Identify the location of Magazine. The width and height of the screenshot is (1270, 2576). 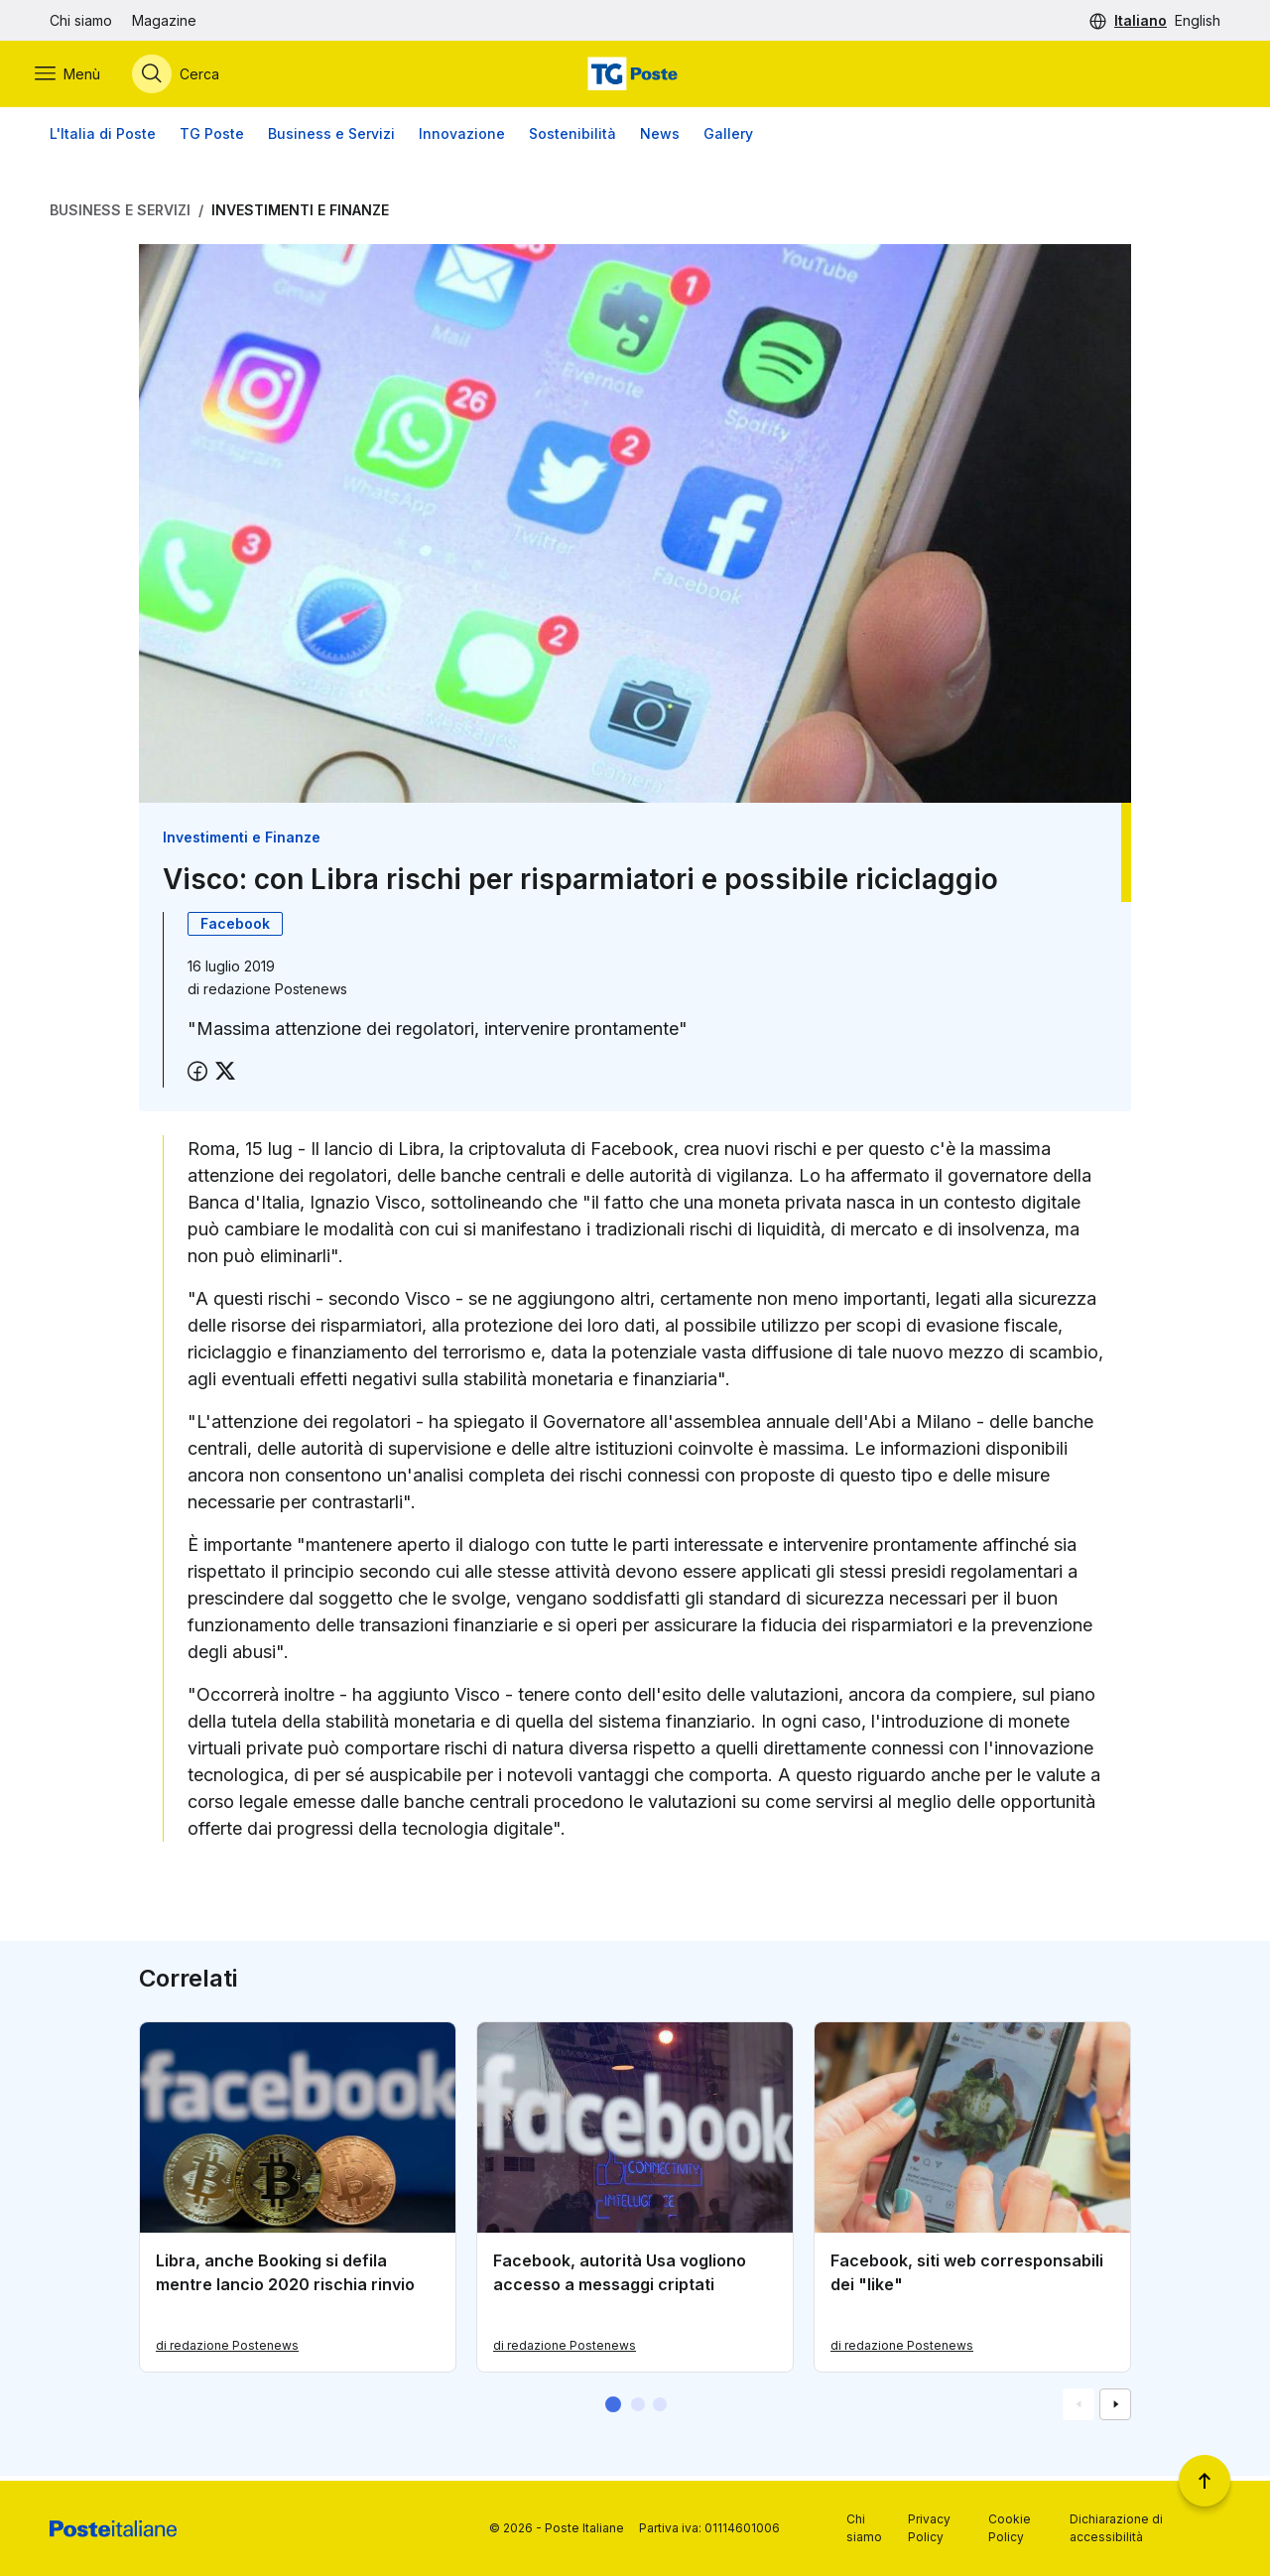
(164, 20).